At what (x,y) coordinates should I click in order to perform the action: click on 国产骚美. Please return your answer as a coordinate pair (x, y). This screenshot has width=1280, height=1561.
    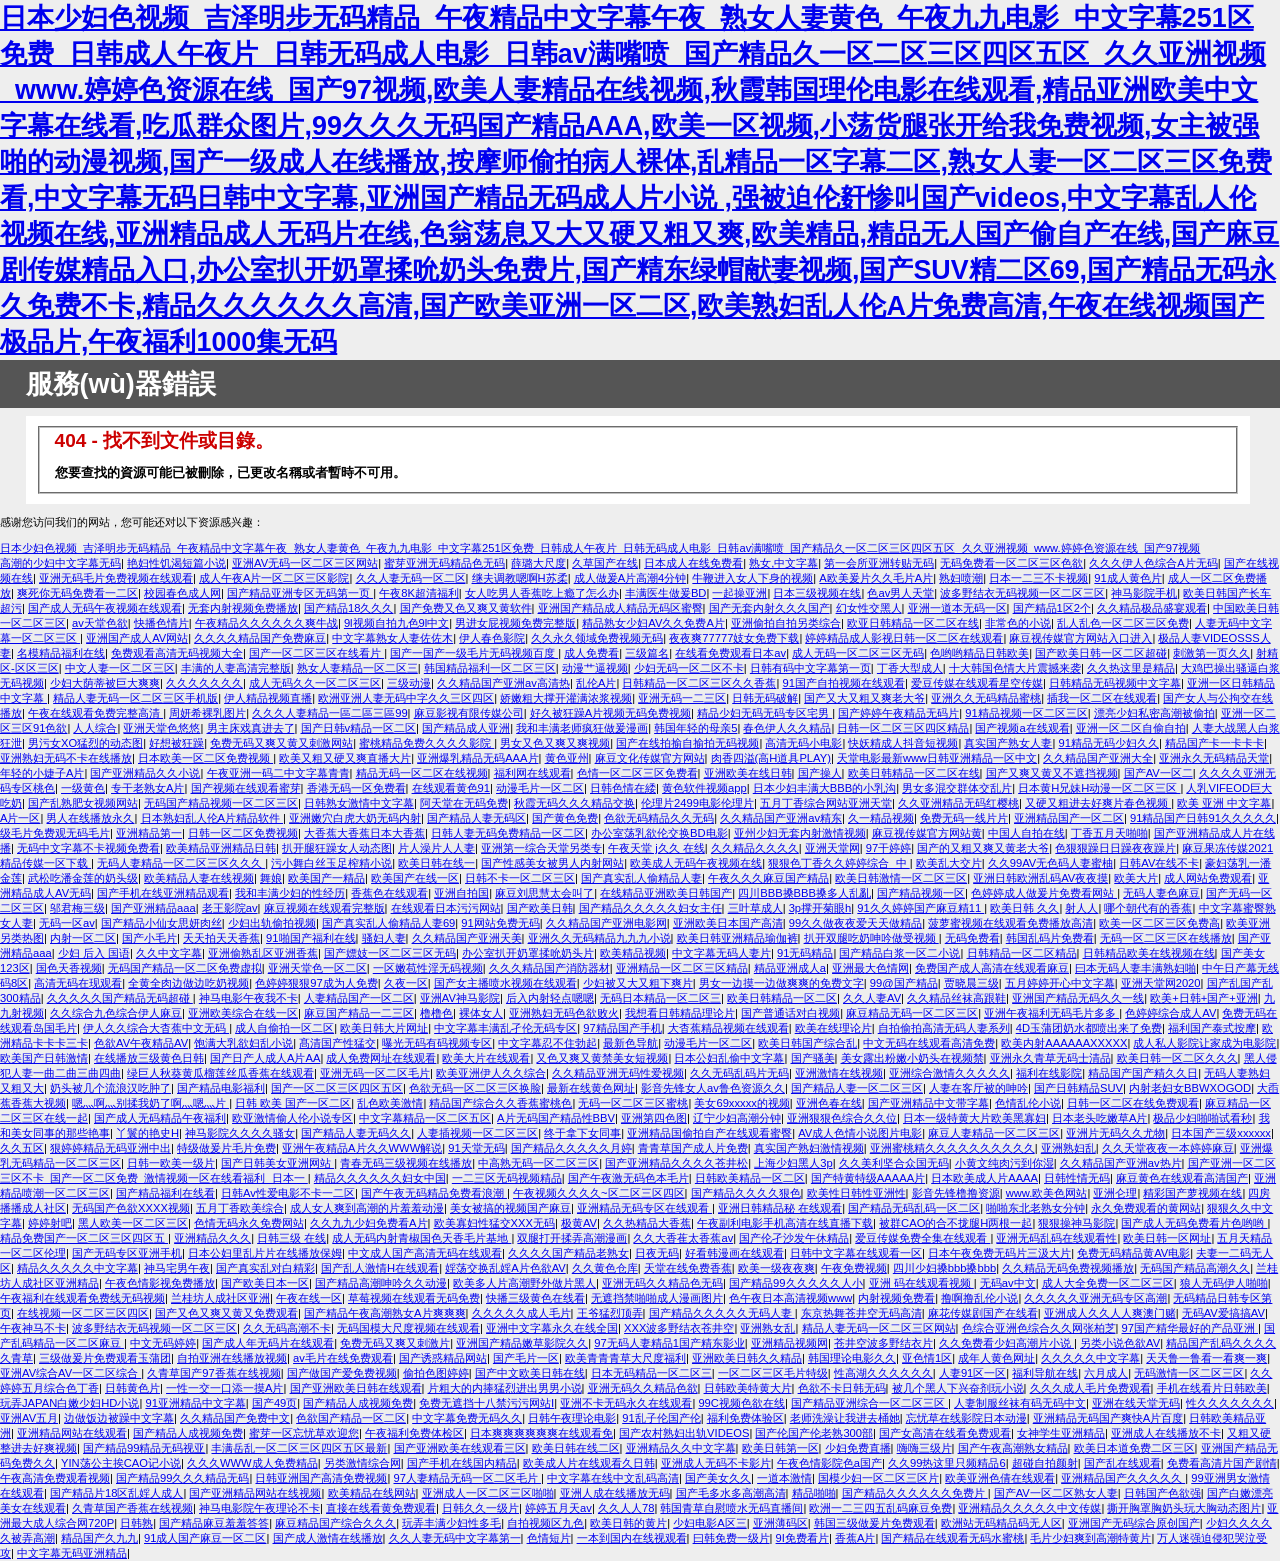
    Looking at the image, I should click on (813, 1058).